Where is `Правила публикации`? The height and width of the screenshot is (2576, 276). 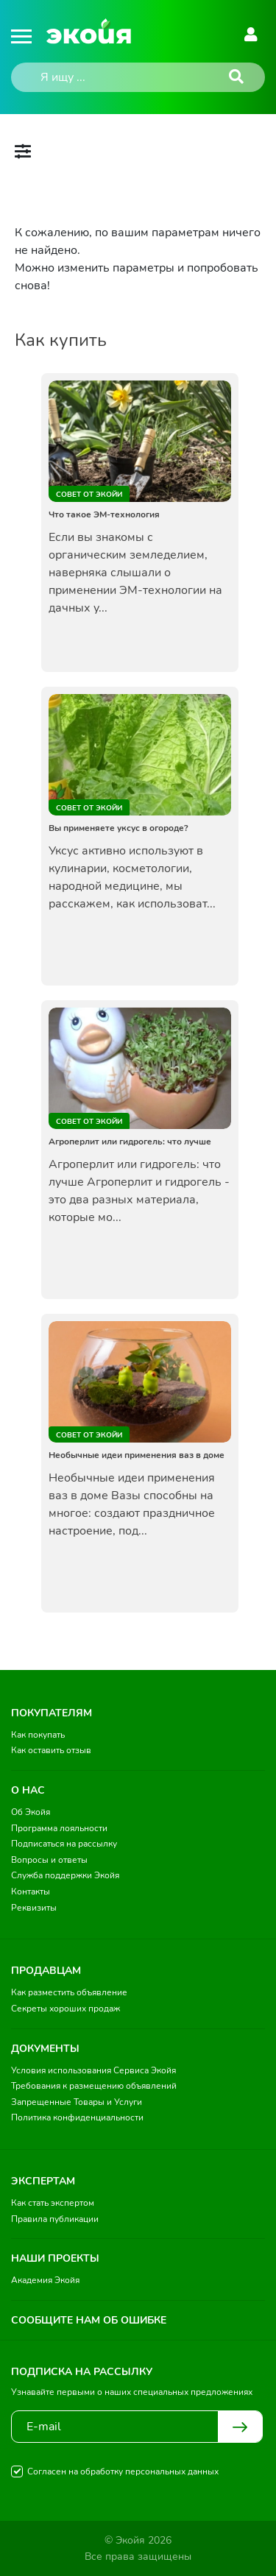 Правила публикации is located at coordinates (55, 2219).